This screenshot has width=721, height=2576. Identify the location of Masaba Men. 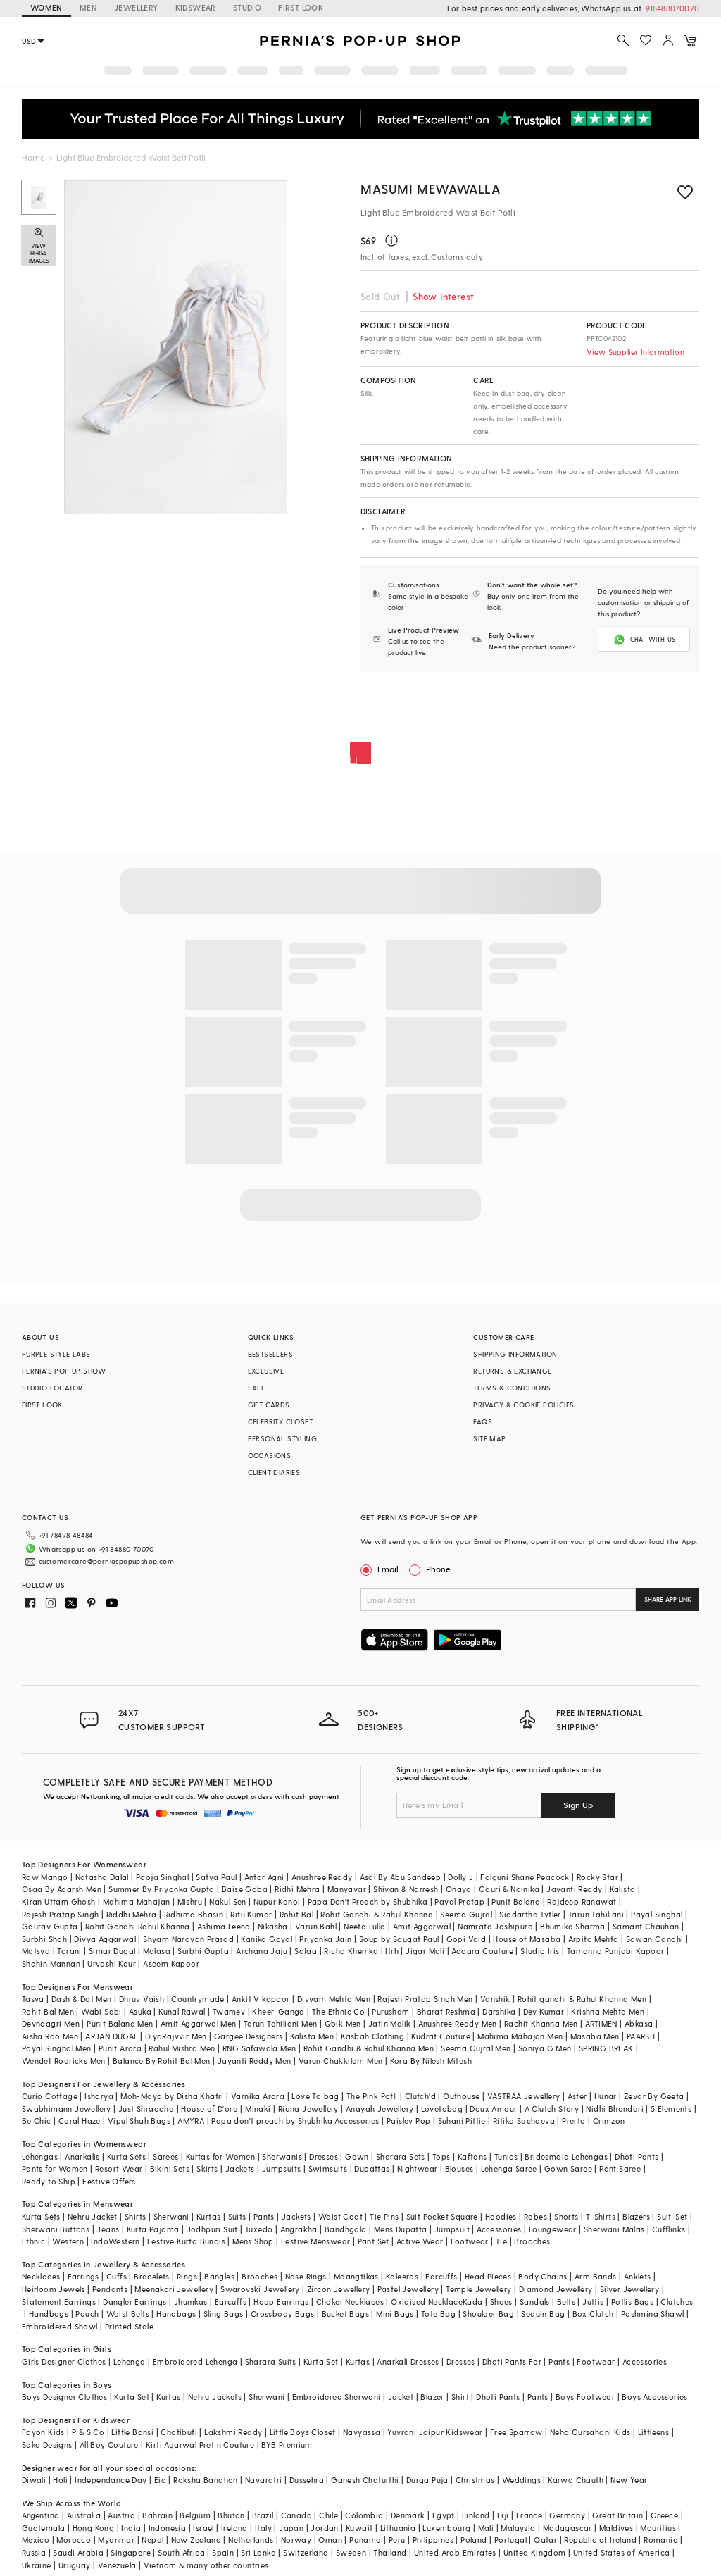
(595, 2036).